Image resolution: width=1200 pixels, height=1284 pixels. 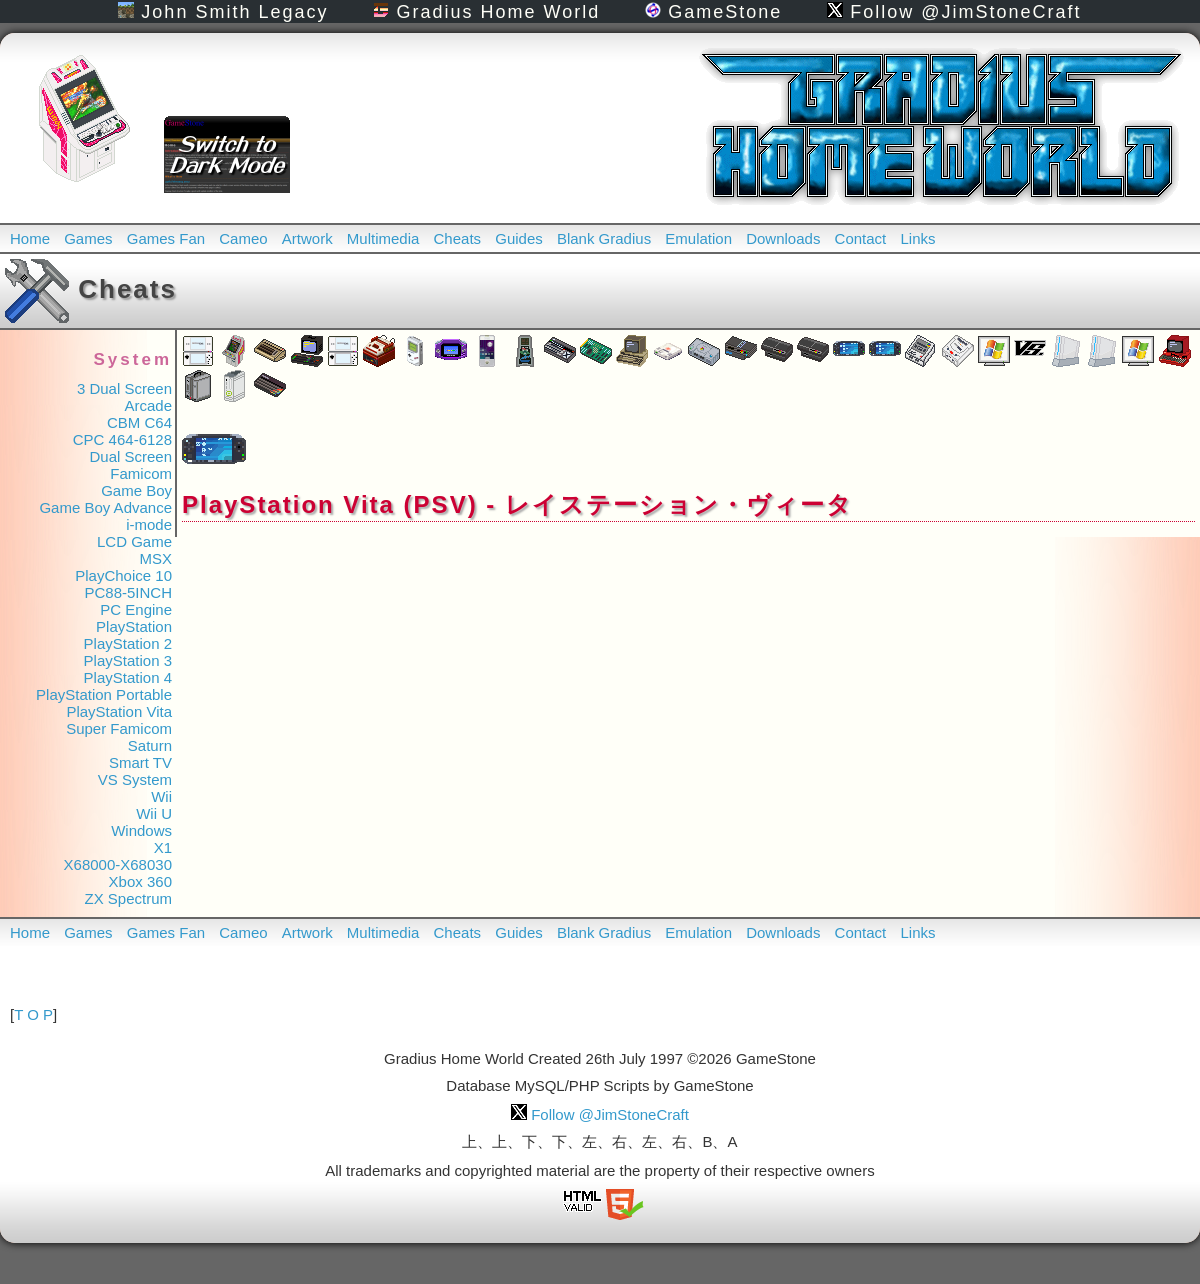 What do you see at coordinates (917, 238) in the screenshot?
I see `Links` at bounding box center [917, 238].